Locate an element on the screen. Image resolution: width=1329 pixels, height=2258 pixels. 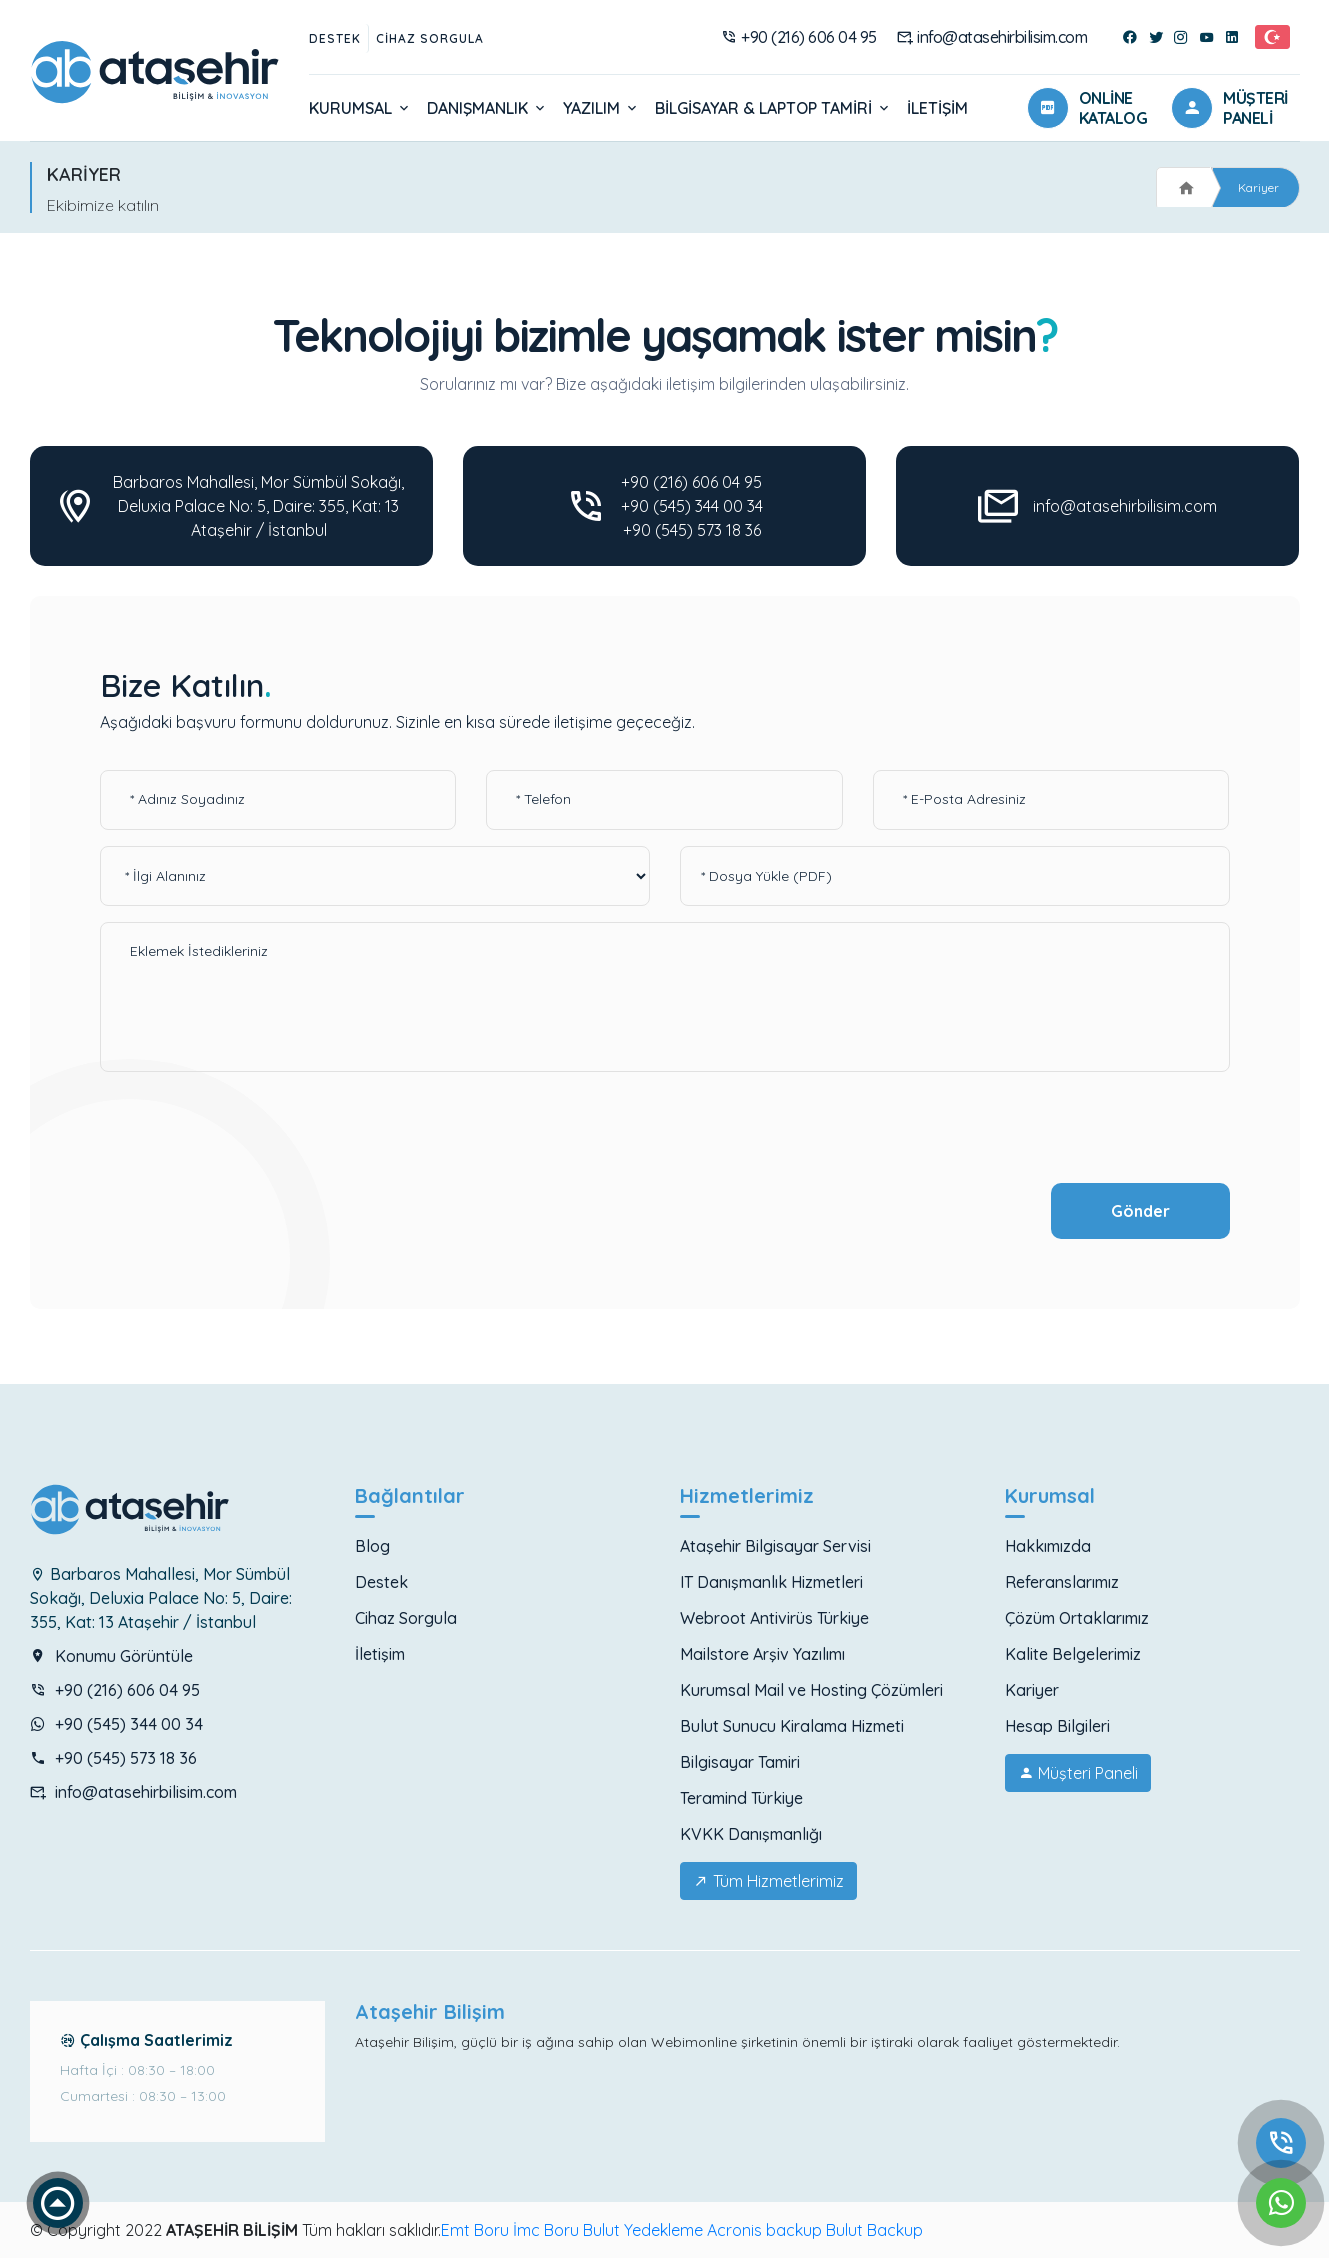
Referanslarımız is located at coordinates (1062, 1582).